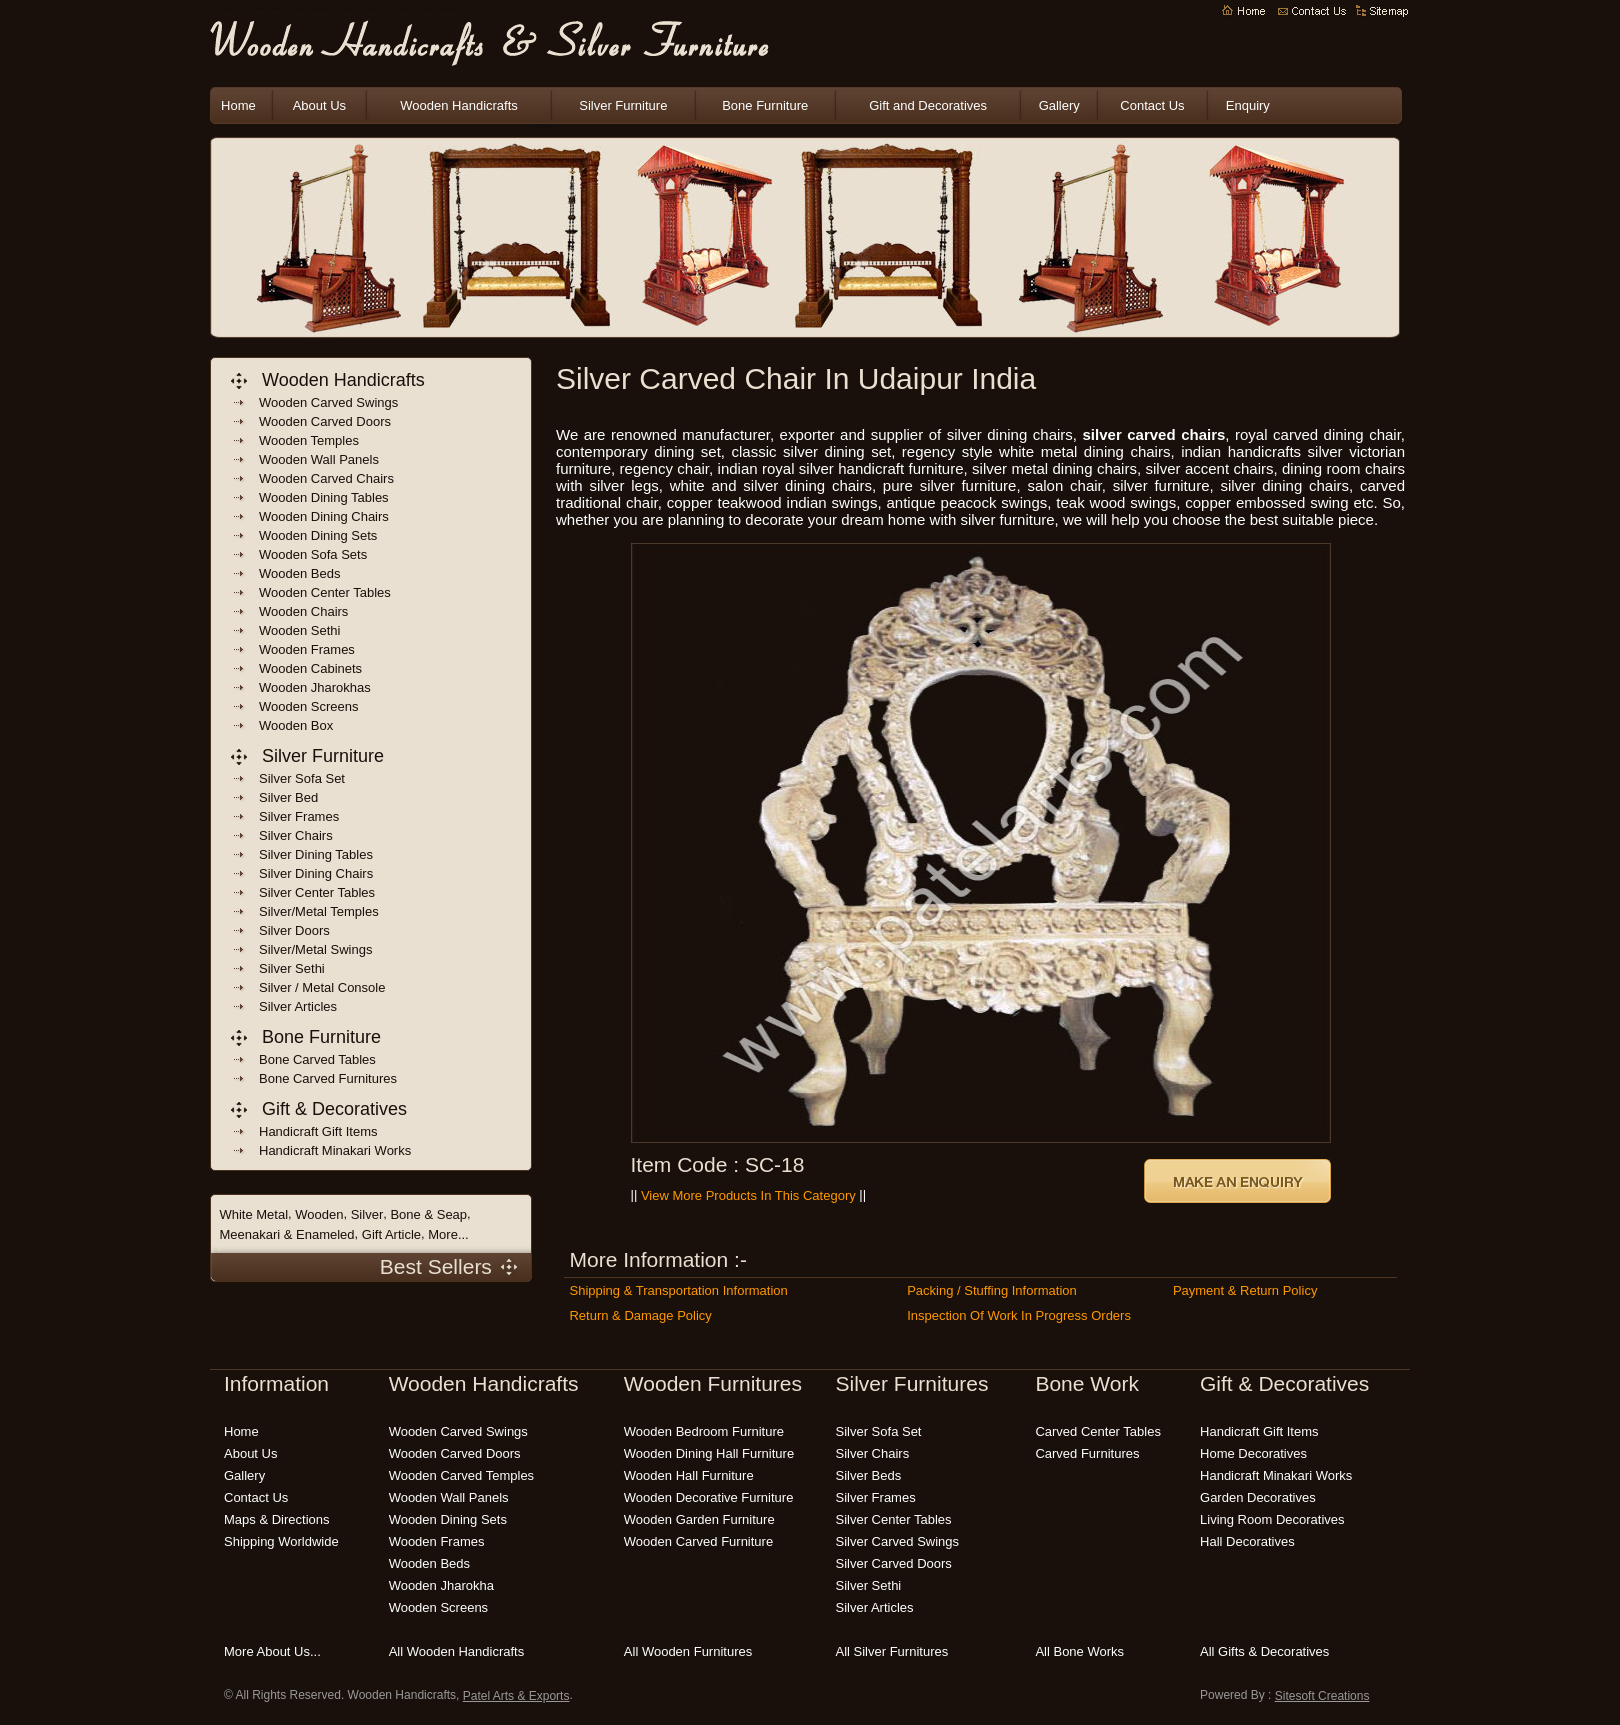 The image size is (1620, 1725). What do you see at coordinates (516, 1696) in the screenshot?
I see `Patel Arts & Exports` at bounding box center [516, 1696].